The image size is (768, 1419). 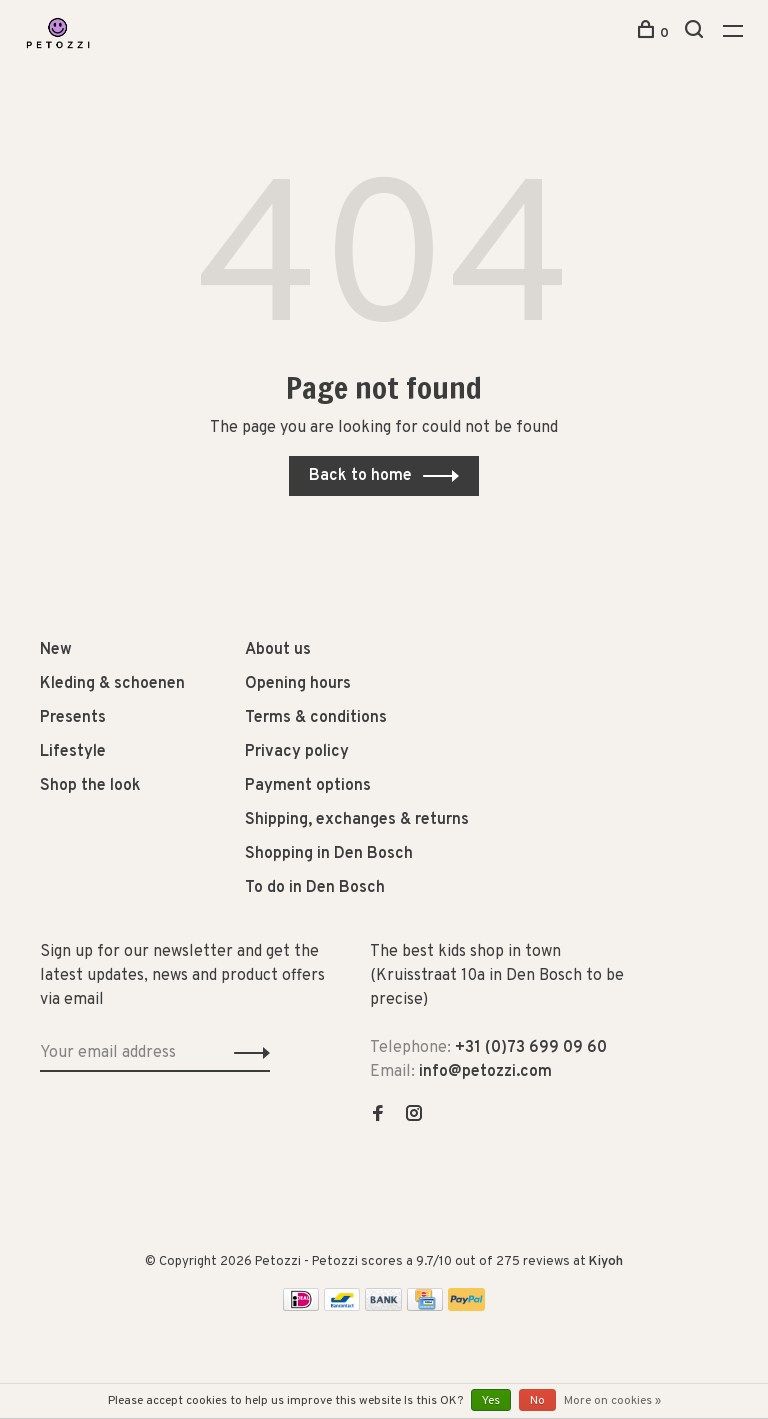 I want to click on Shipping, exchanges & returns, so click(x=357, y=820).